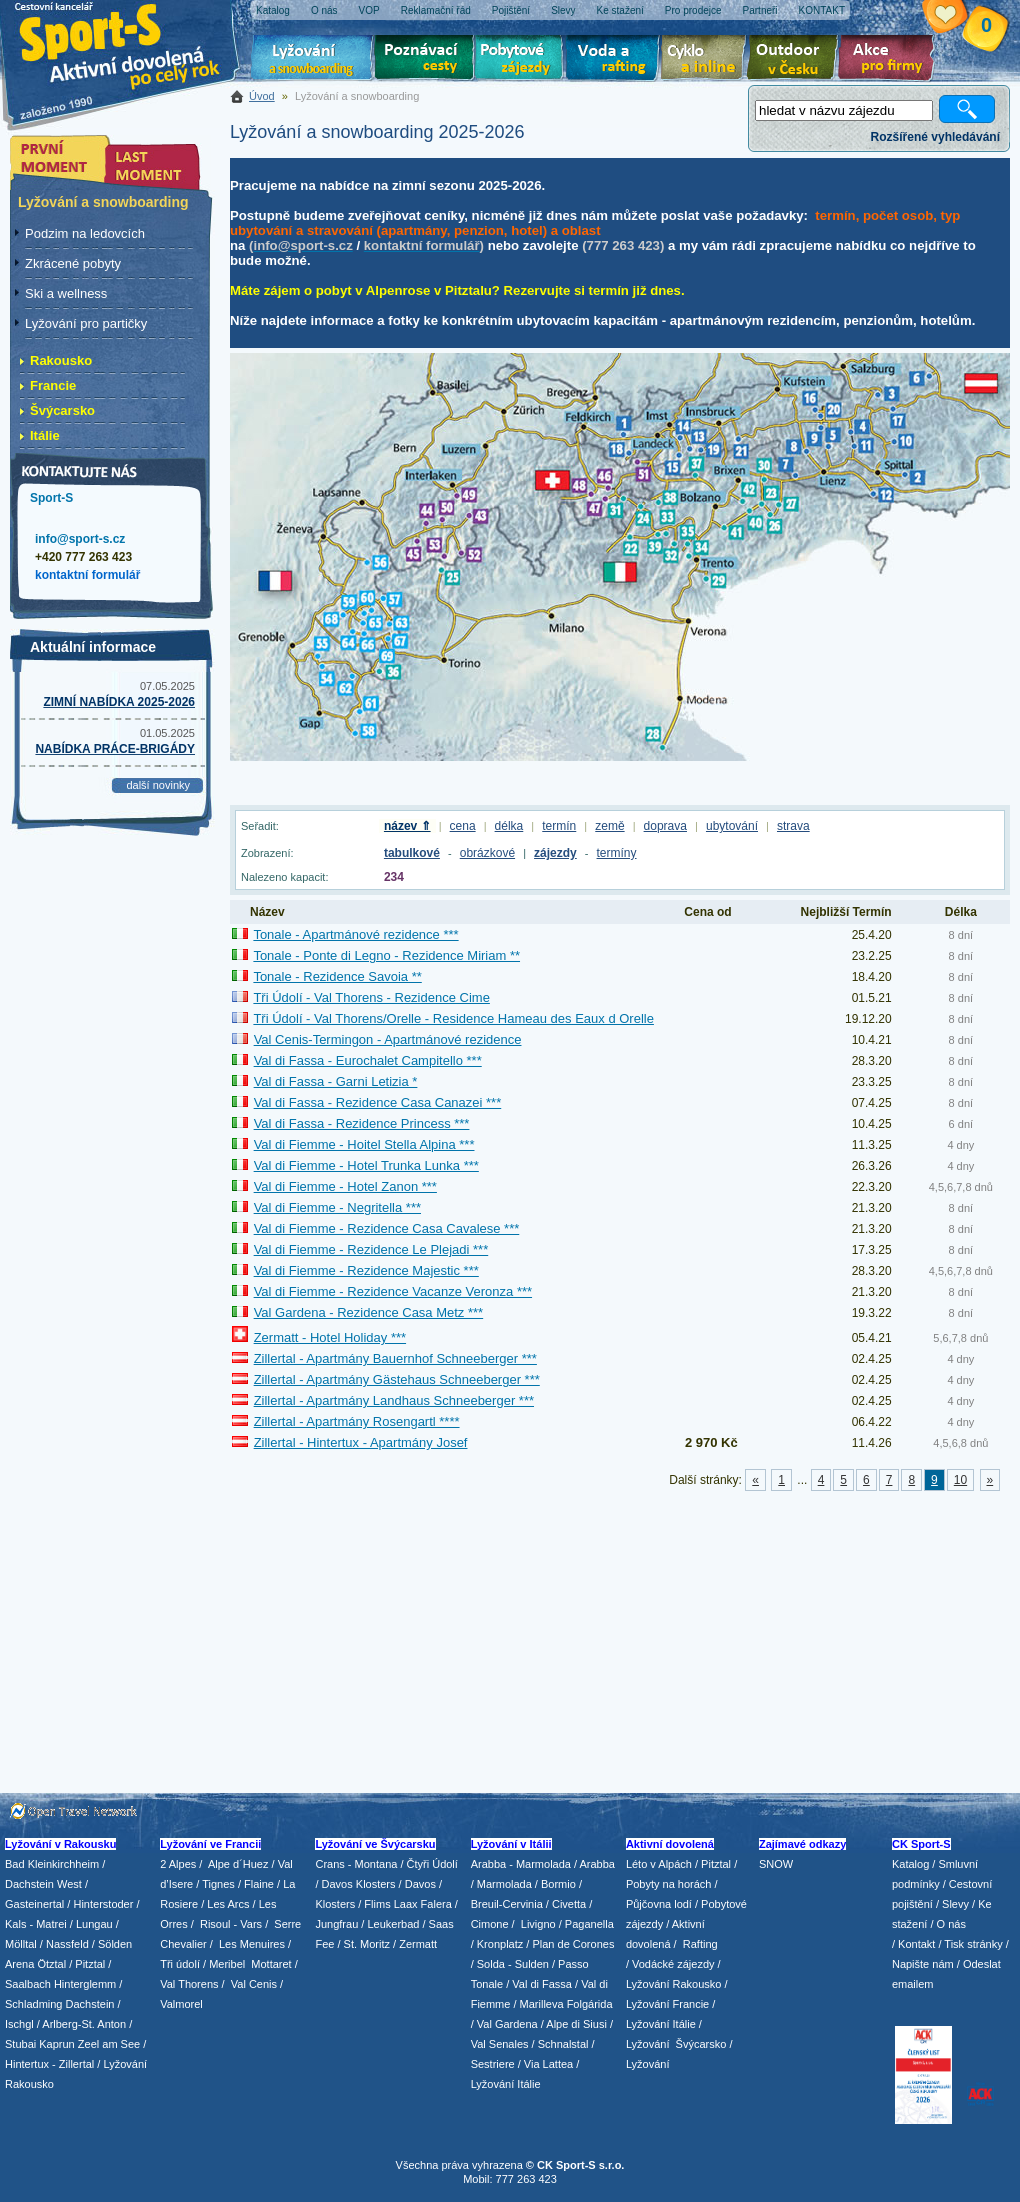 The image size is (1020, 2202). I want to click on Ötztal, so click(51, 1964).